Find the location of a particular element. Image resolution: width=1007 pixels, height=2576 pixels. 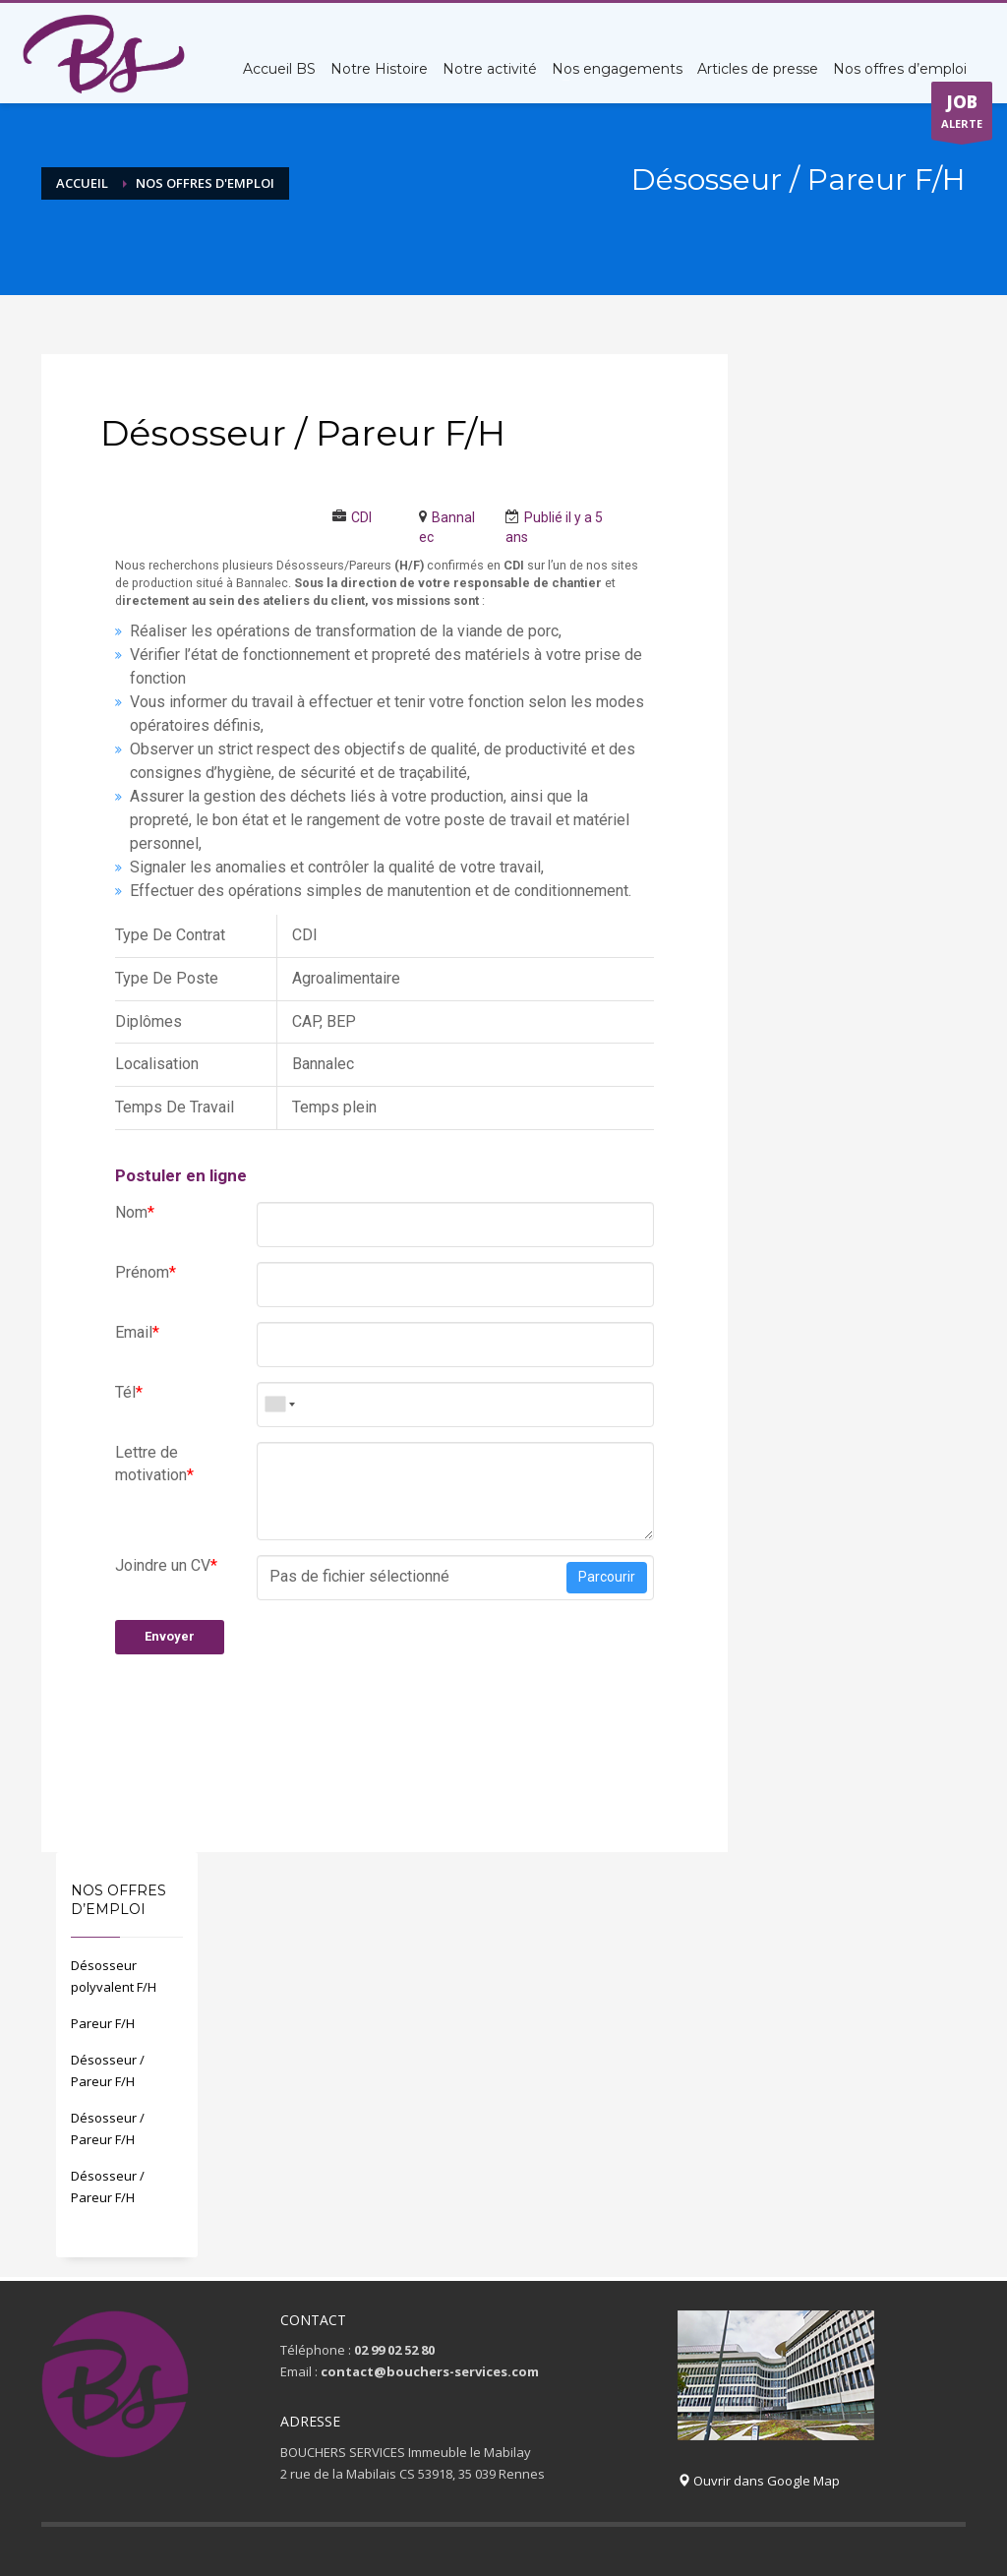

Ouvrir dans Google Map is located at coordinates (759, 2480).